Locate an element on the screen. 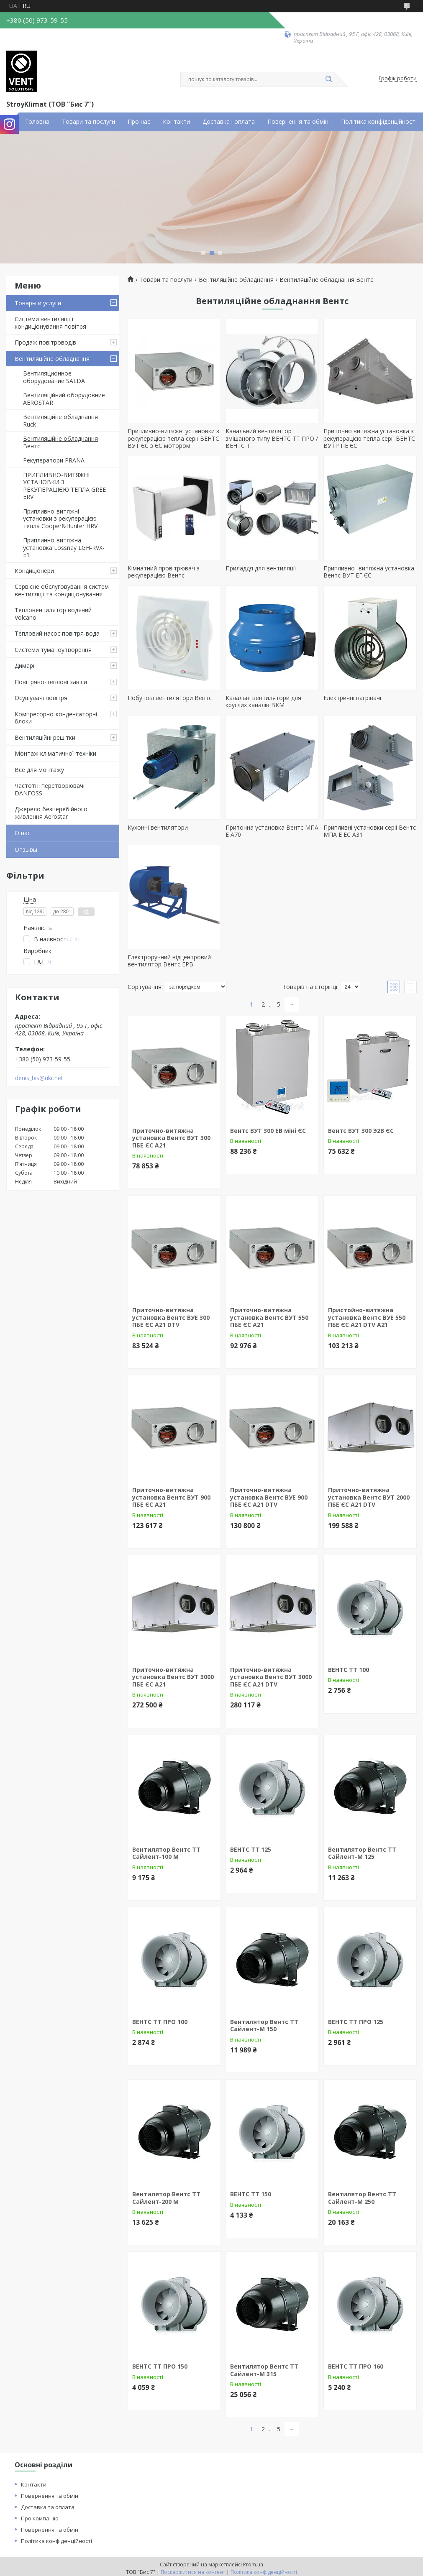  Приладдя для вентиляції is located at coordinates (261, 568).